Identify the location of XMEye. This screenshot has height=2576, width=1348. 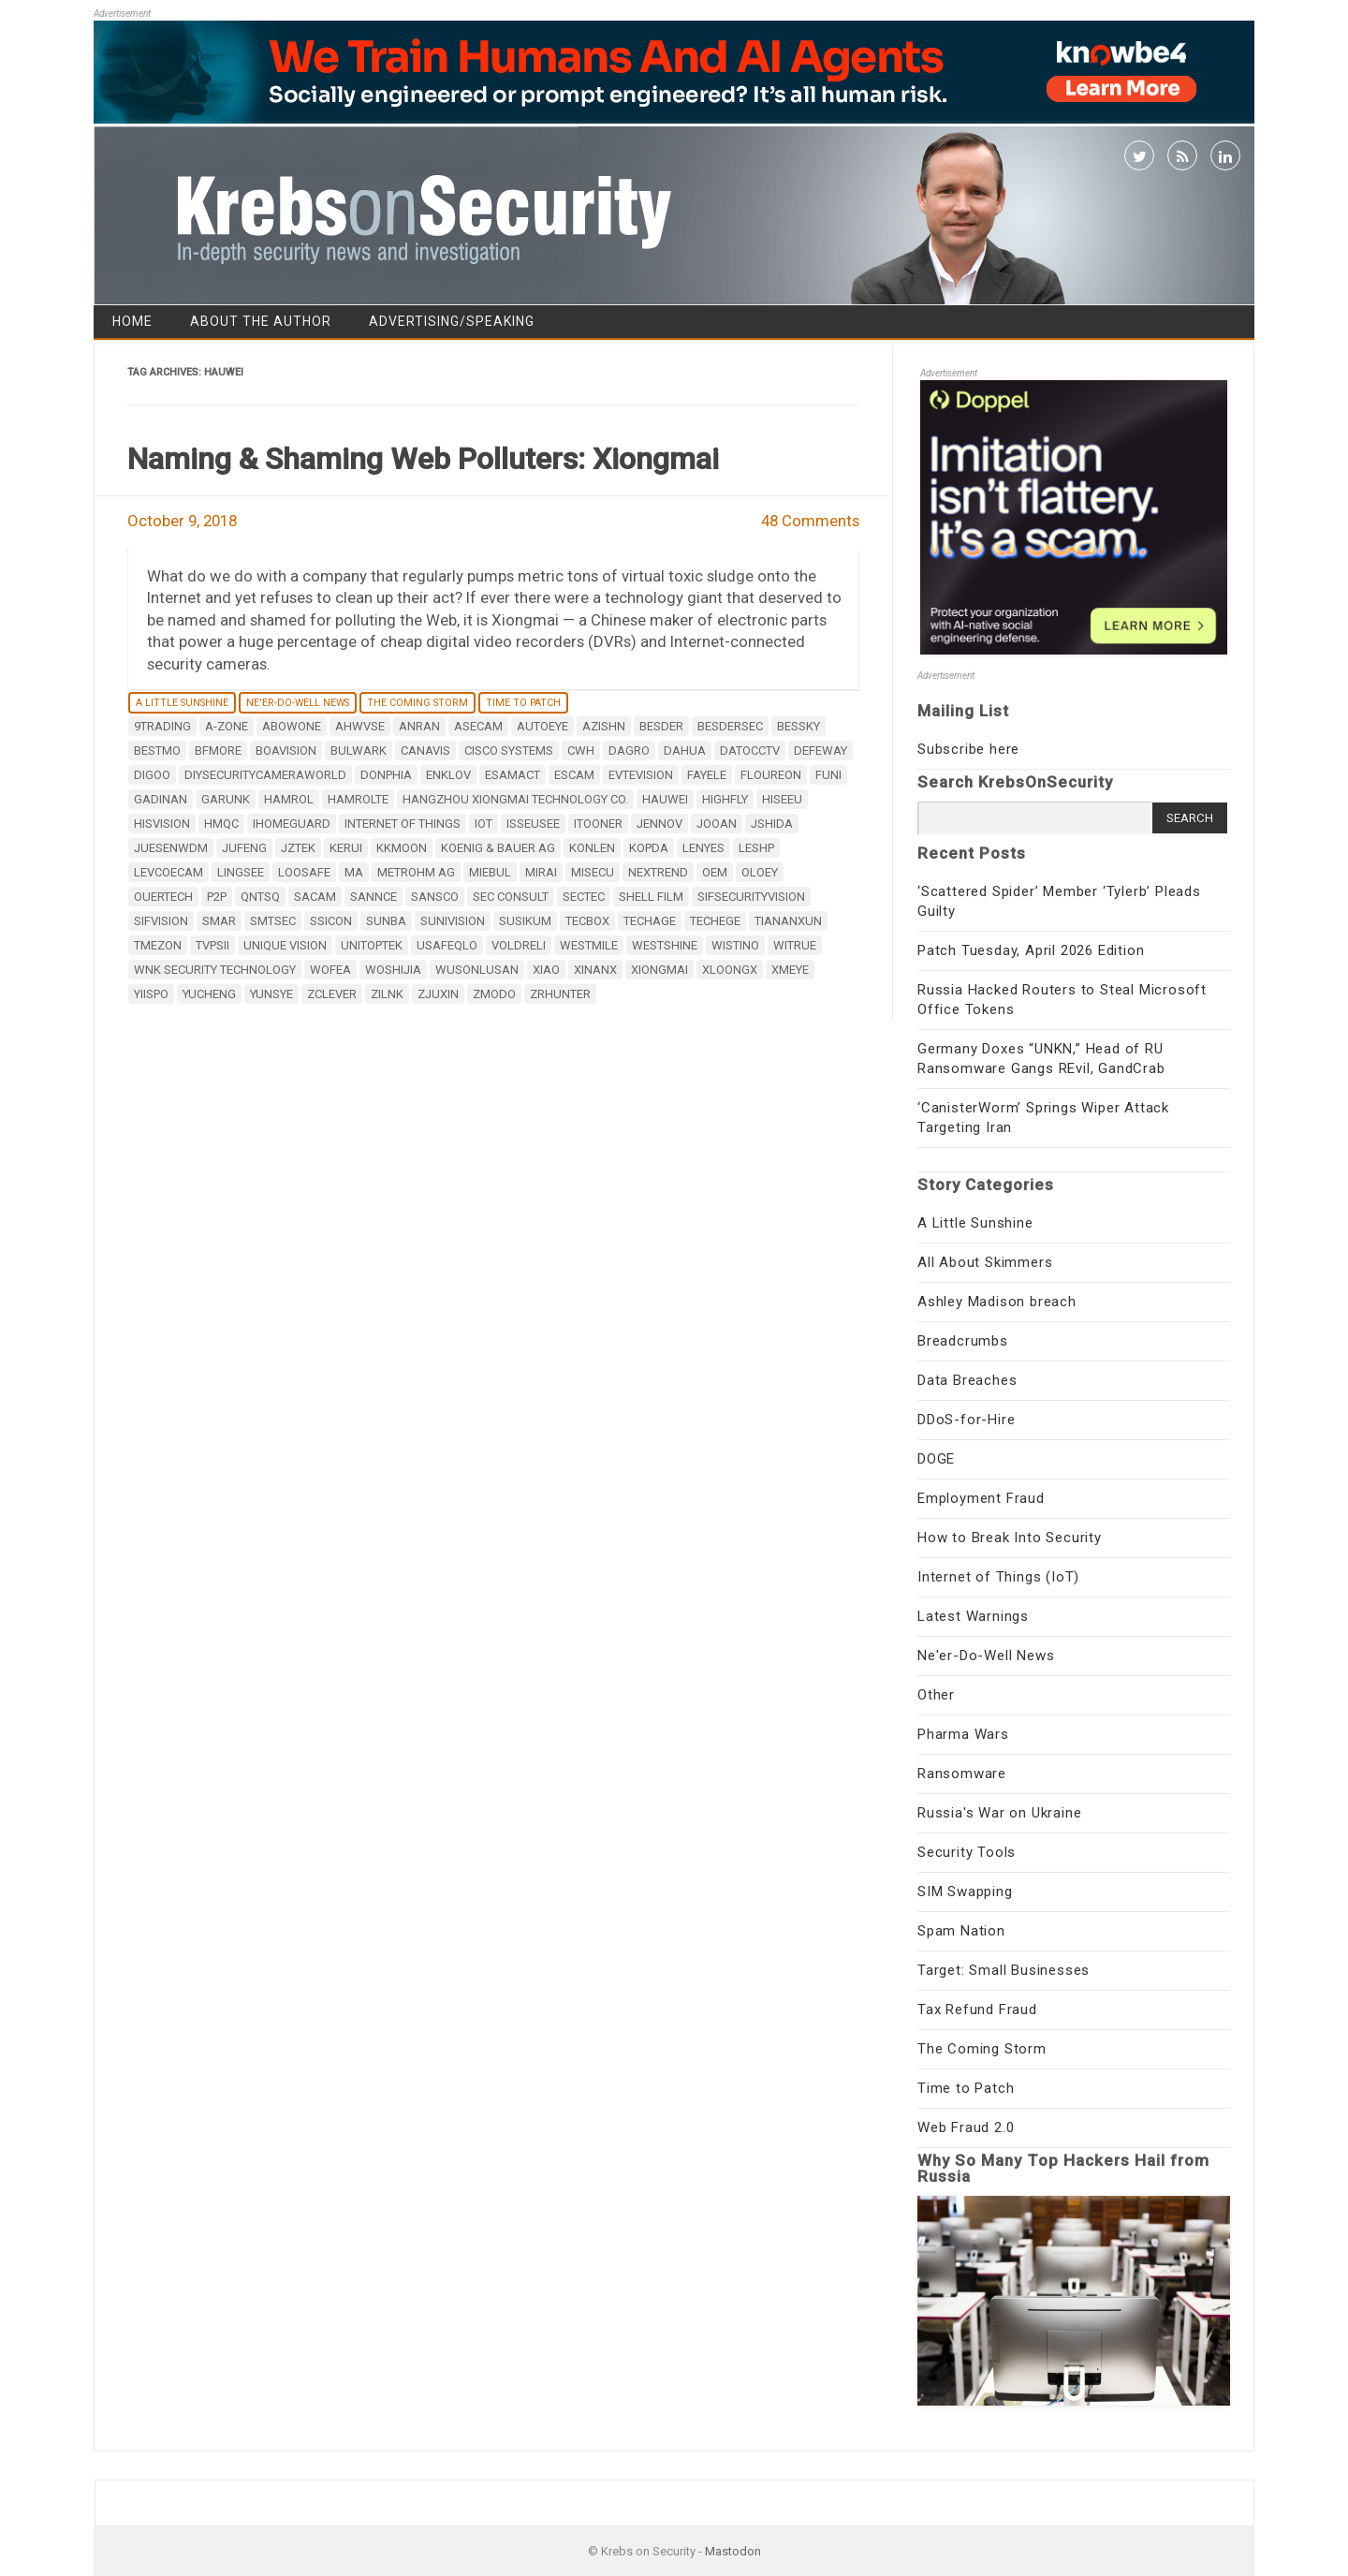
(790, 970).